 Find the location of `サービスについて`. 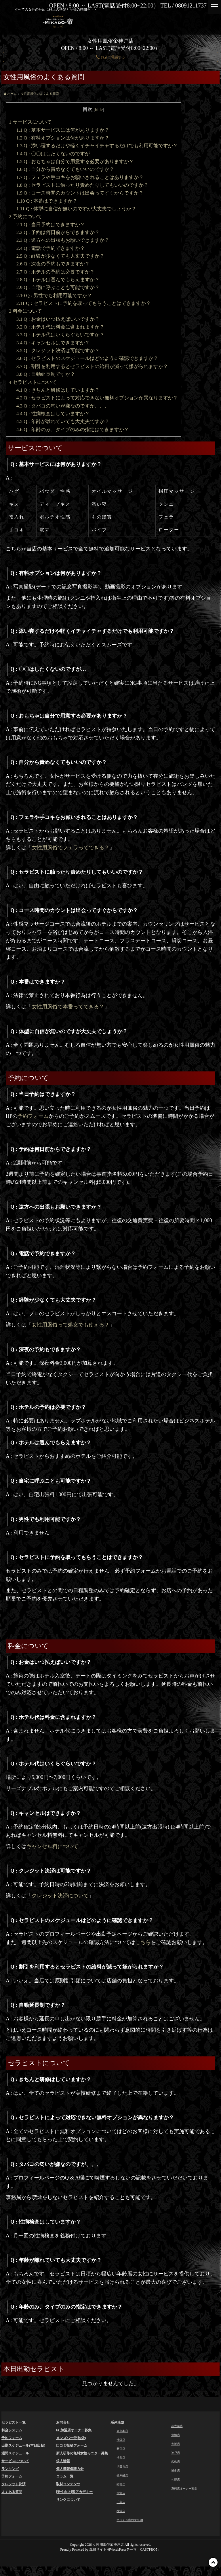

サービスについて is located at coordinates (30, 122).